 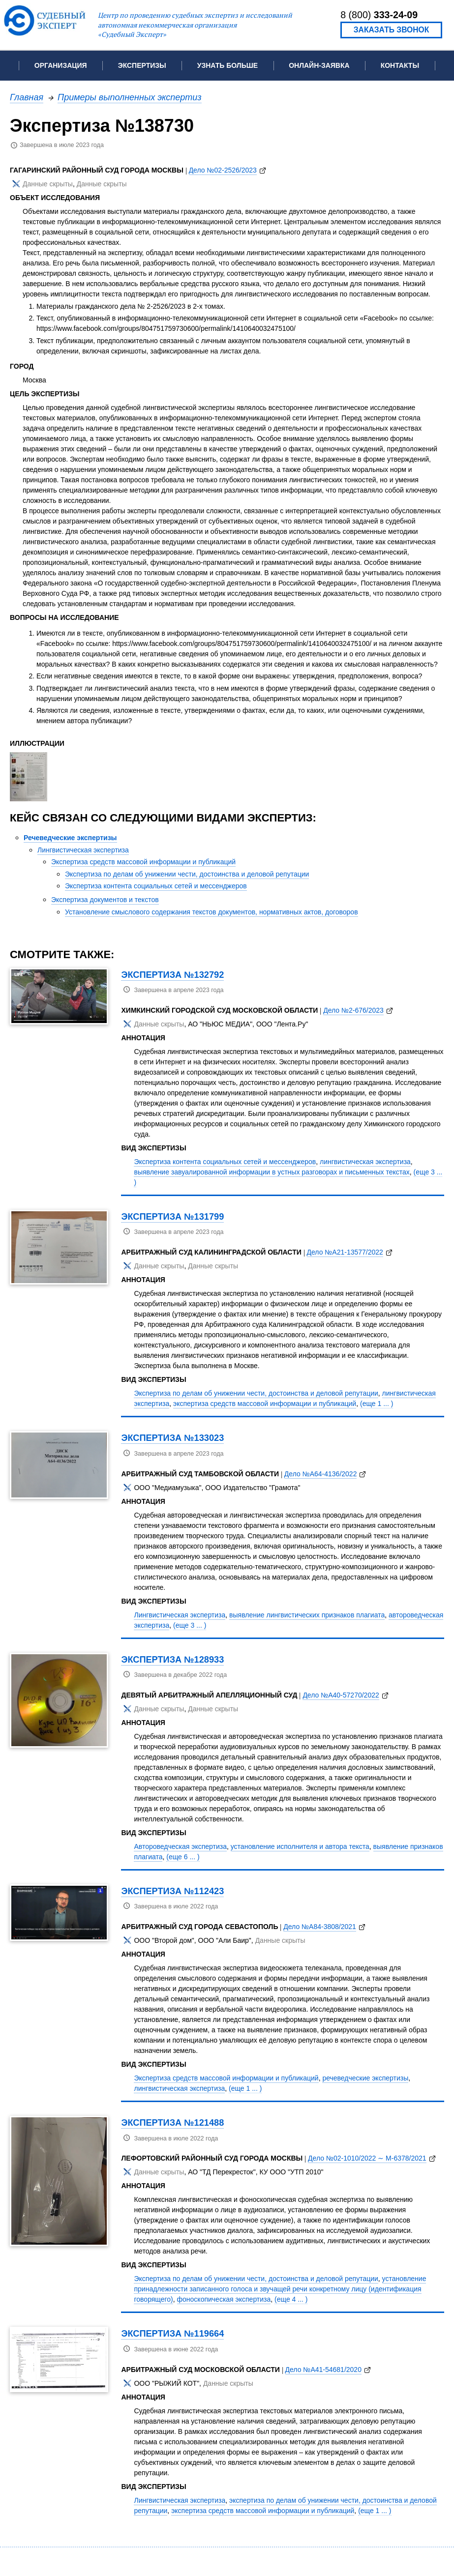 I want to click on (еще 6 ... ), so click(x=182, y=1856).